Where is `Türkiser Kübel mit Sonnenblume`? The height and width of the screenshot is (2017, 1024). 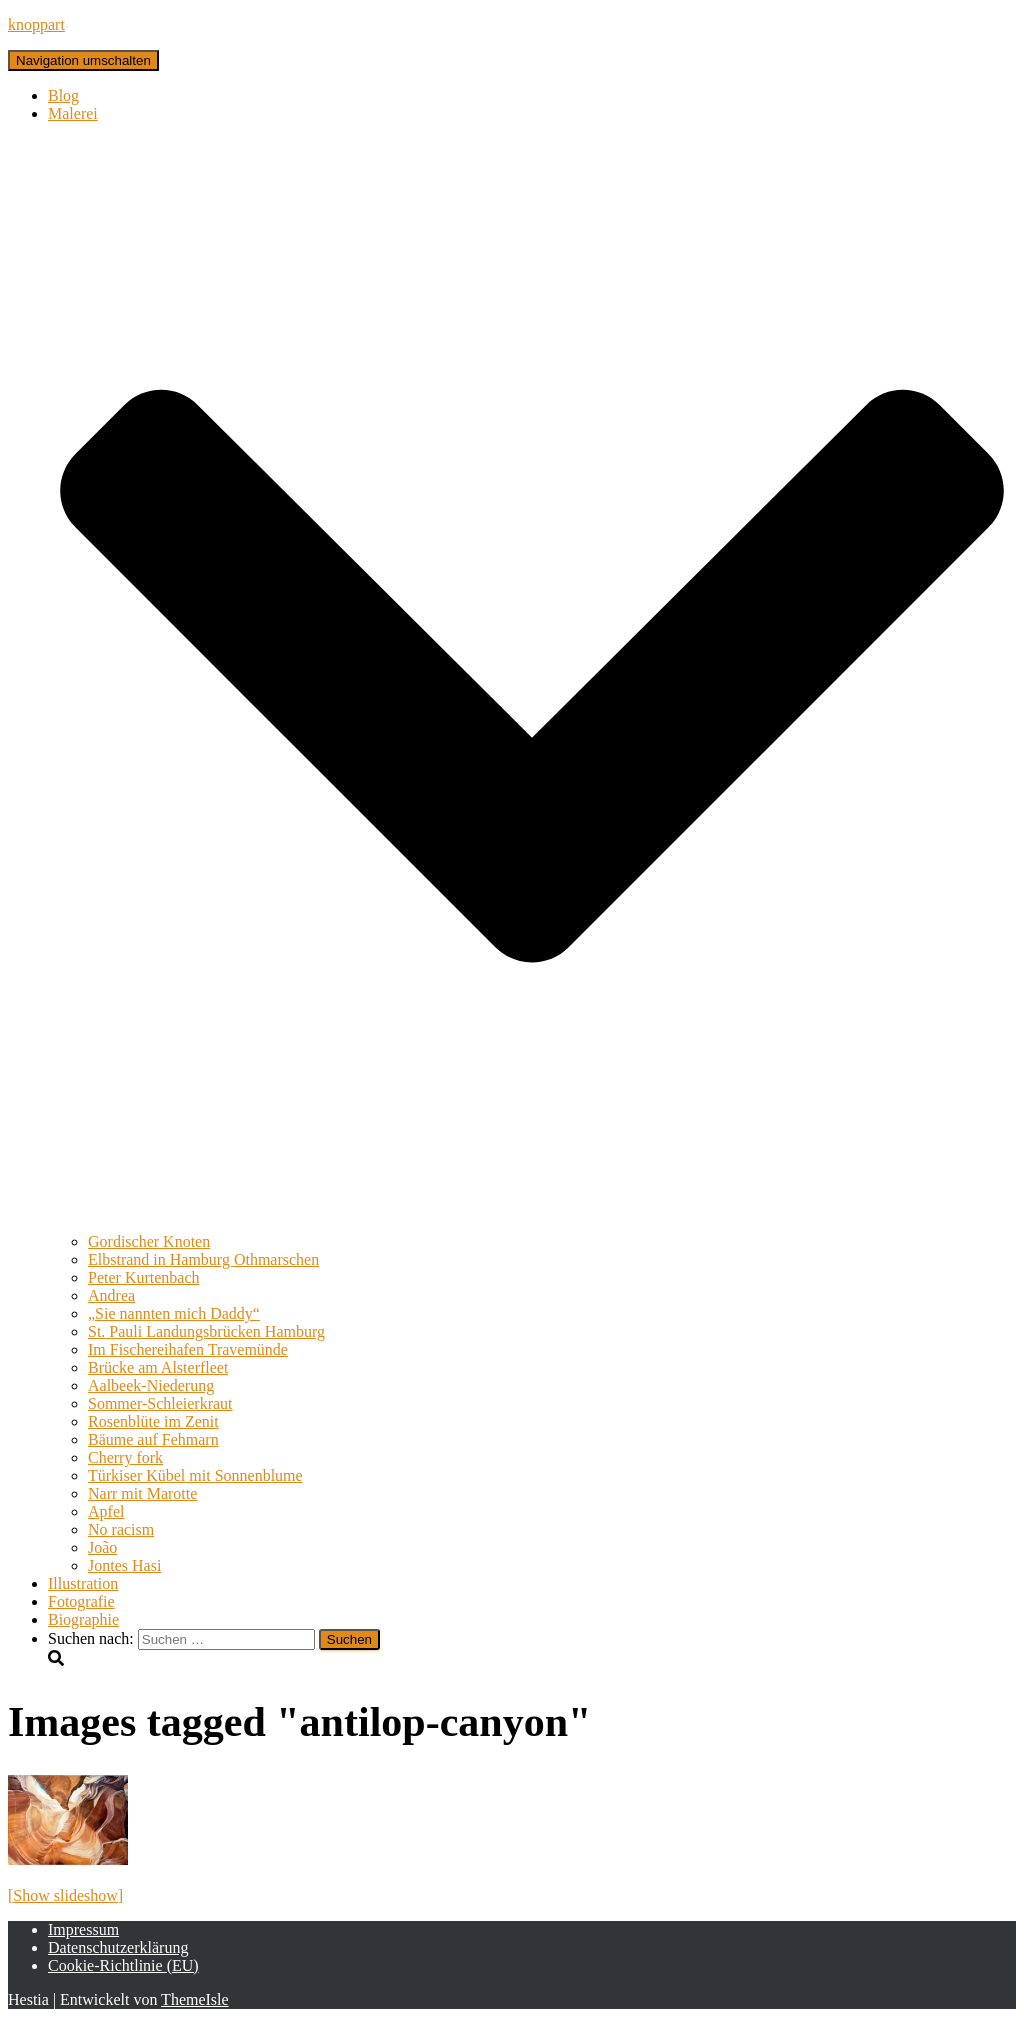
Türkiser Kübel mit Sonnenblume is located at coordinates (195, 1475).